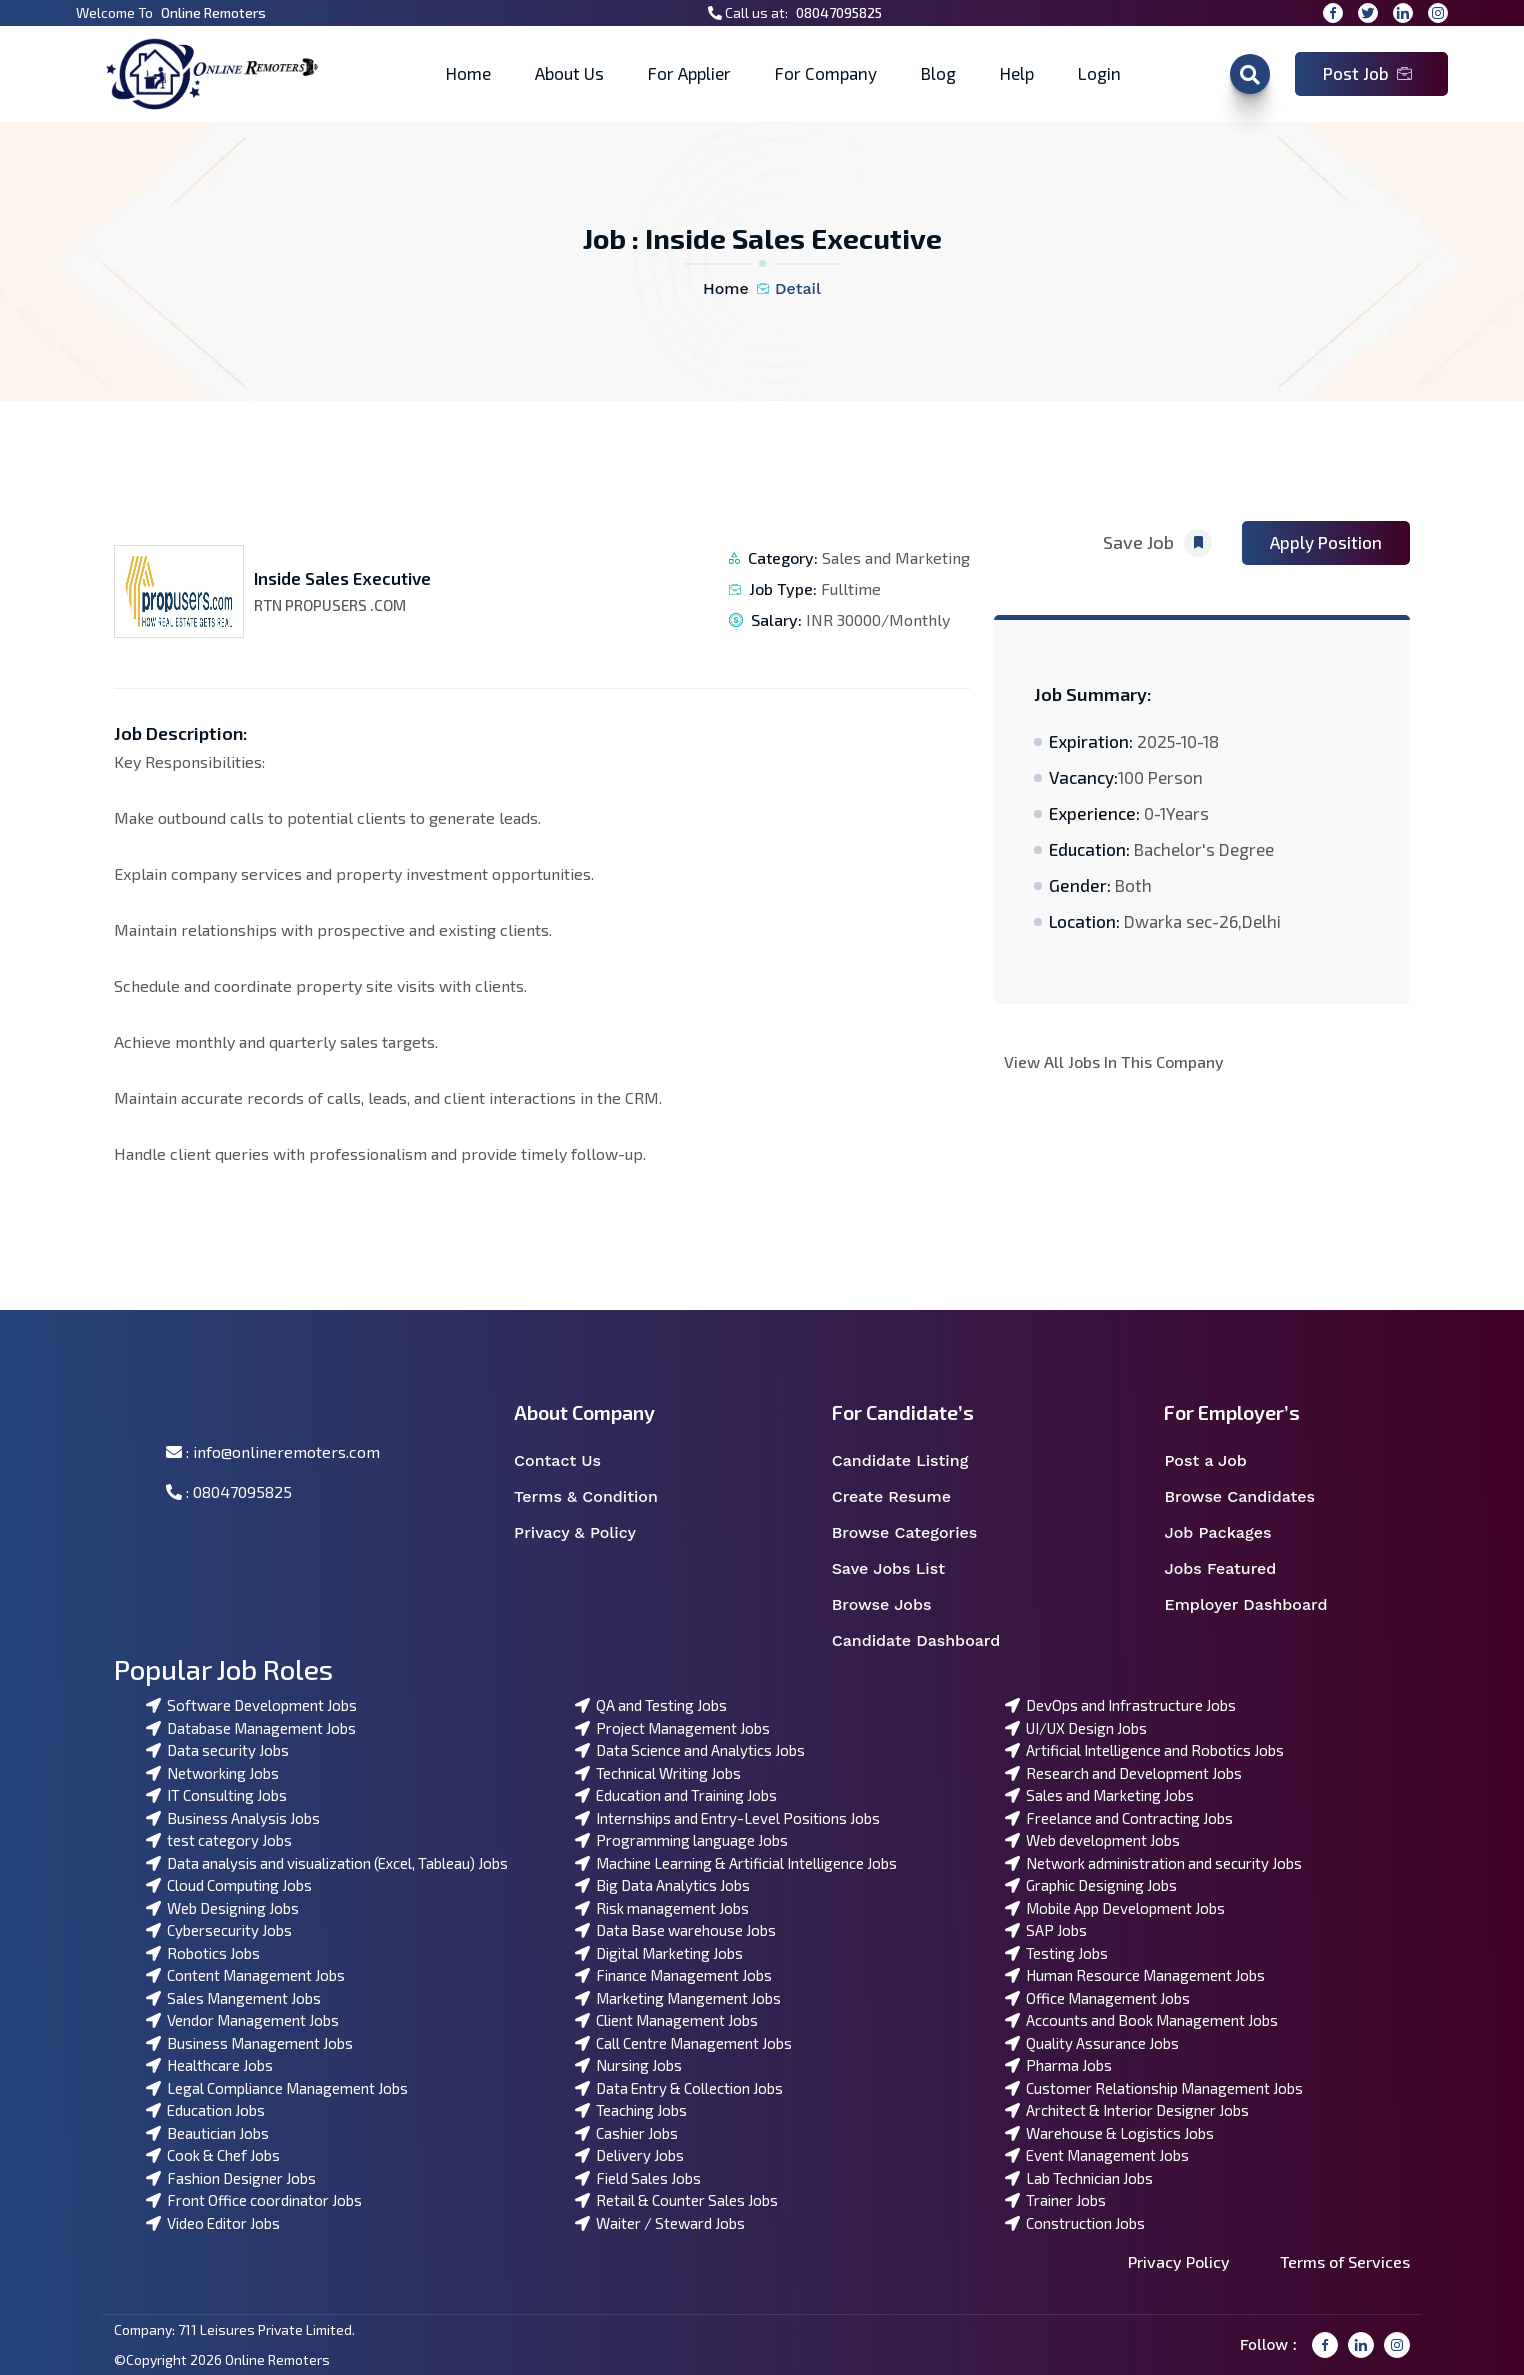 The width and height of the screenshot is (1524, 2375). What do you see at coordinates (917, 1533) in the screenshot?
I see `Browse Categories` at bounding box center [917, 1533].